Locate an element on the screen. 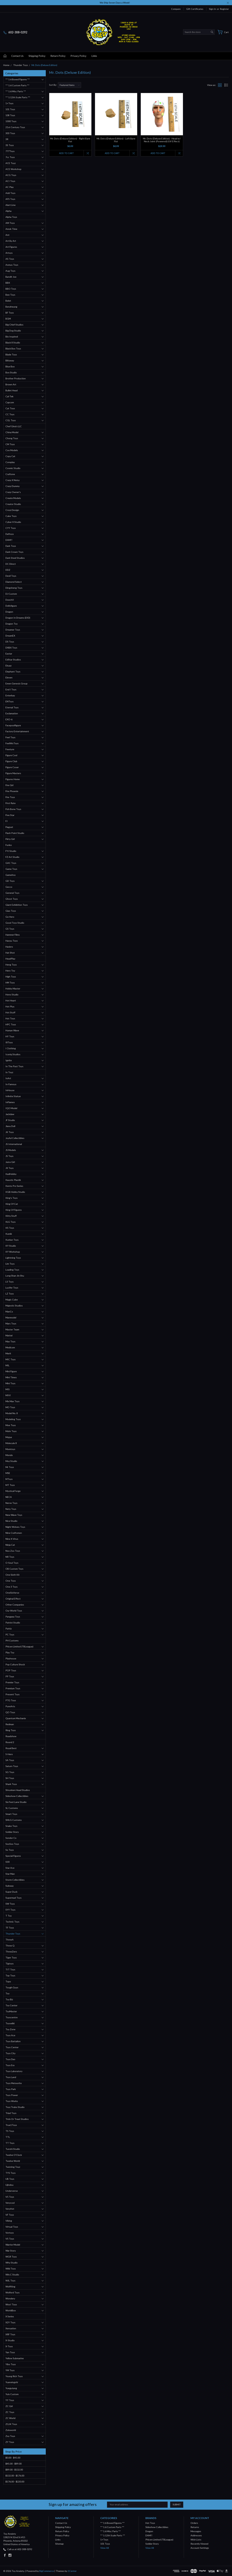  PTG Toys is located at coordinates (10, 1700).